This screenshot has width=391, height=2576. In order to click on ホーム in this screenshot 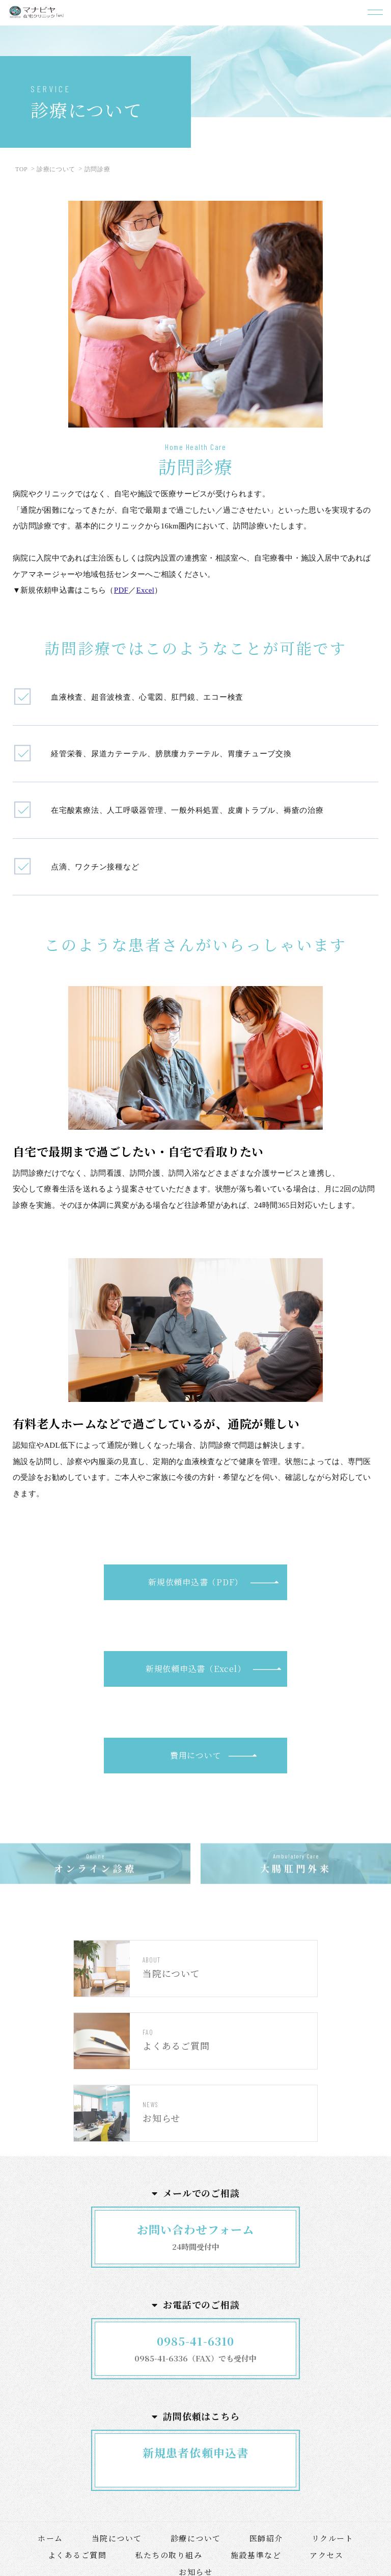, I will do `click(50, 2538)`.